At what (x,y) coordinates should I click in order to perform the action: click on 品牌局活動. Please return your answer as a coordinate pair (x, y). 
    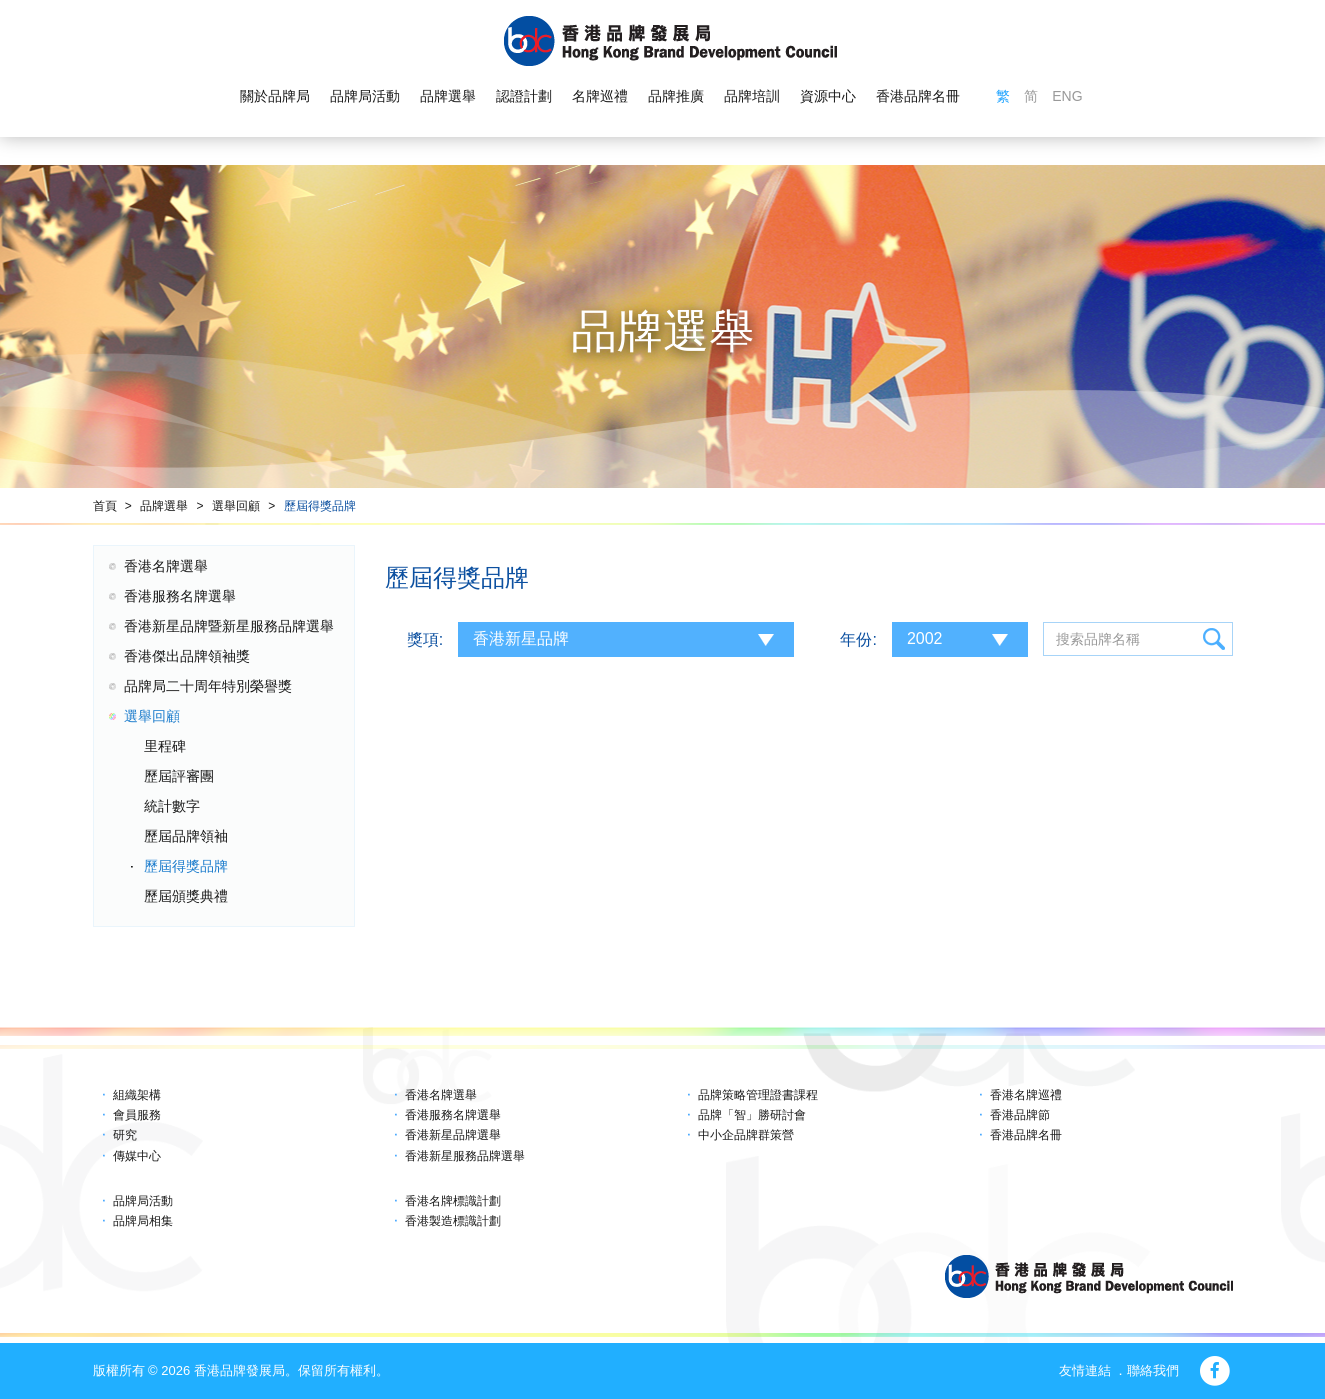
    Looking at the image, I should click on (365, 96).